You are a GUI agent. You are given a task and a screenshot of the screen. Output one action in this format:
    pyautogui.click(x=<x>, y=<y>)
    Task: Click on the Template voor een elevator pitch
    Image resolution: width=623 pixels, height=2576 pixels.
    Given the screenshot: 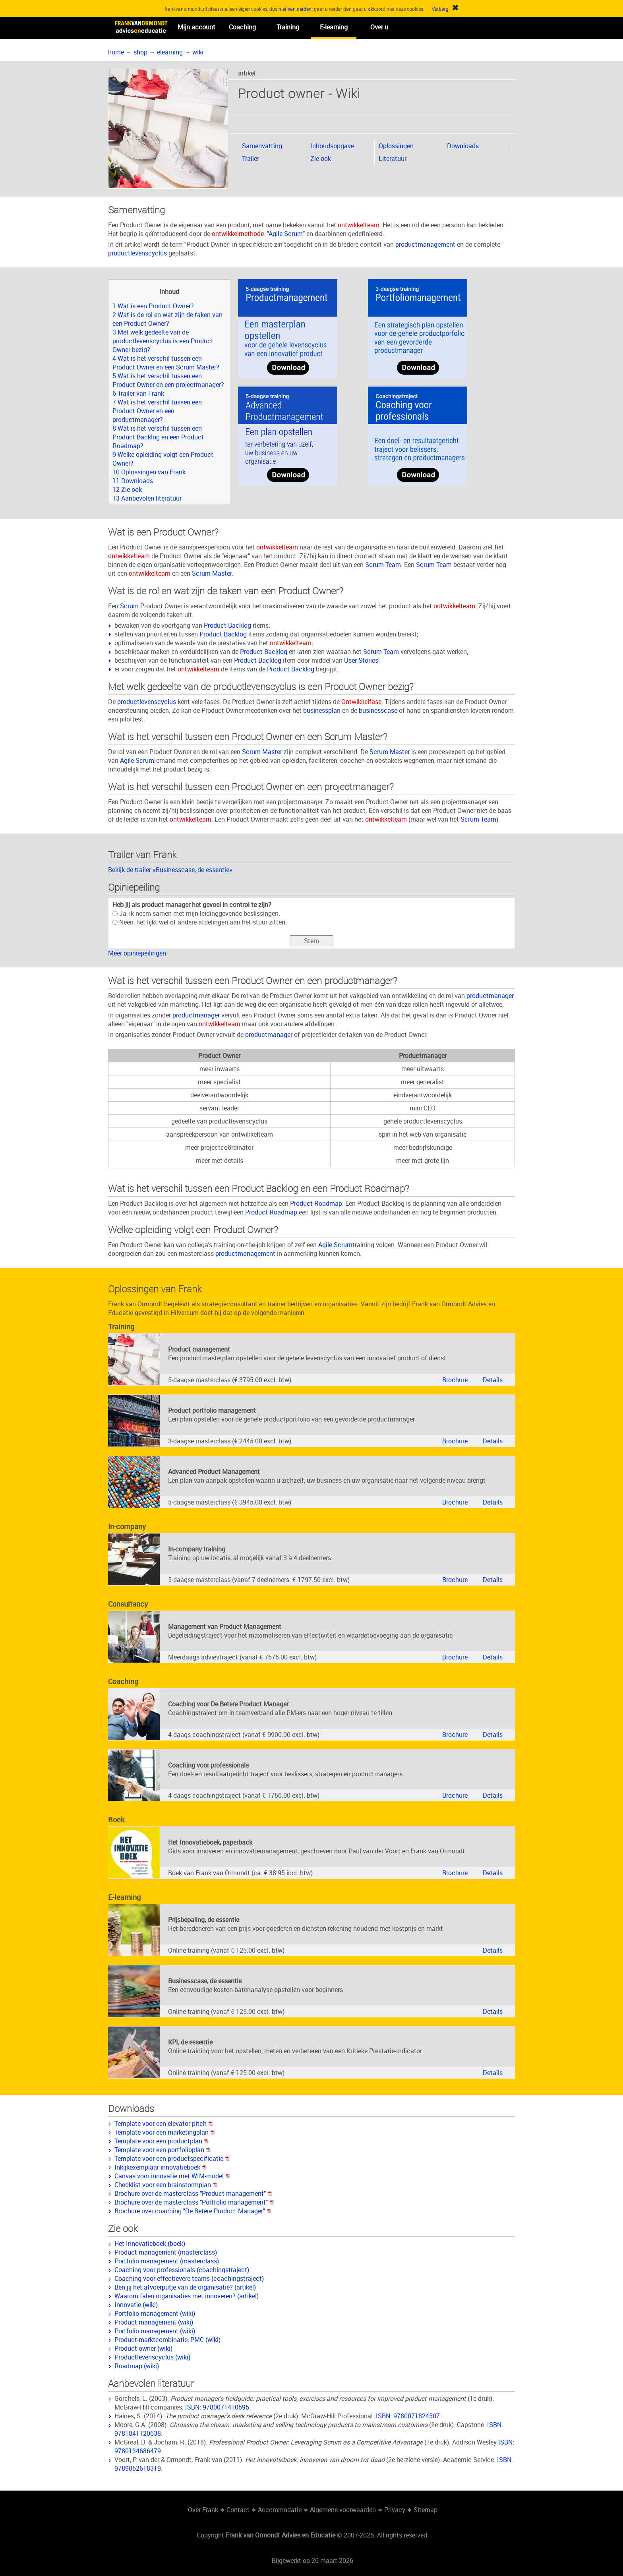 What is the action you would take?
    pyautogui.click(x=163, y=2123)
    